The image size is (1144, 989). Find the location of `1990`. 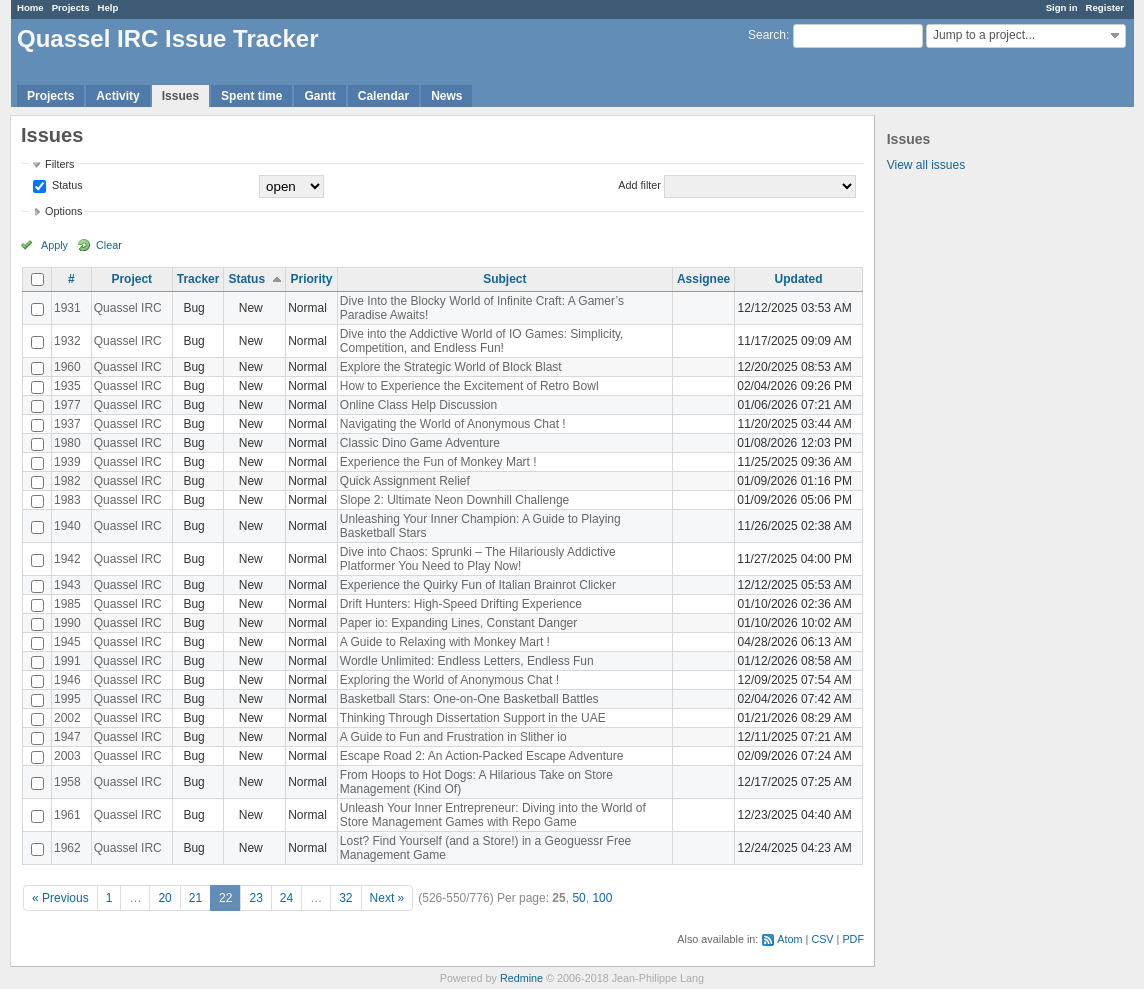

1990 is located at coordinates (67, 623).